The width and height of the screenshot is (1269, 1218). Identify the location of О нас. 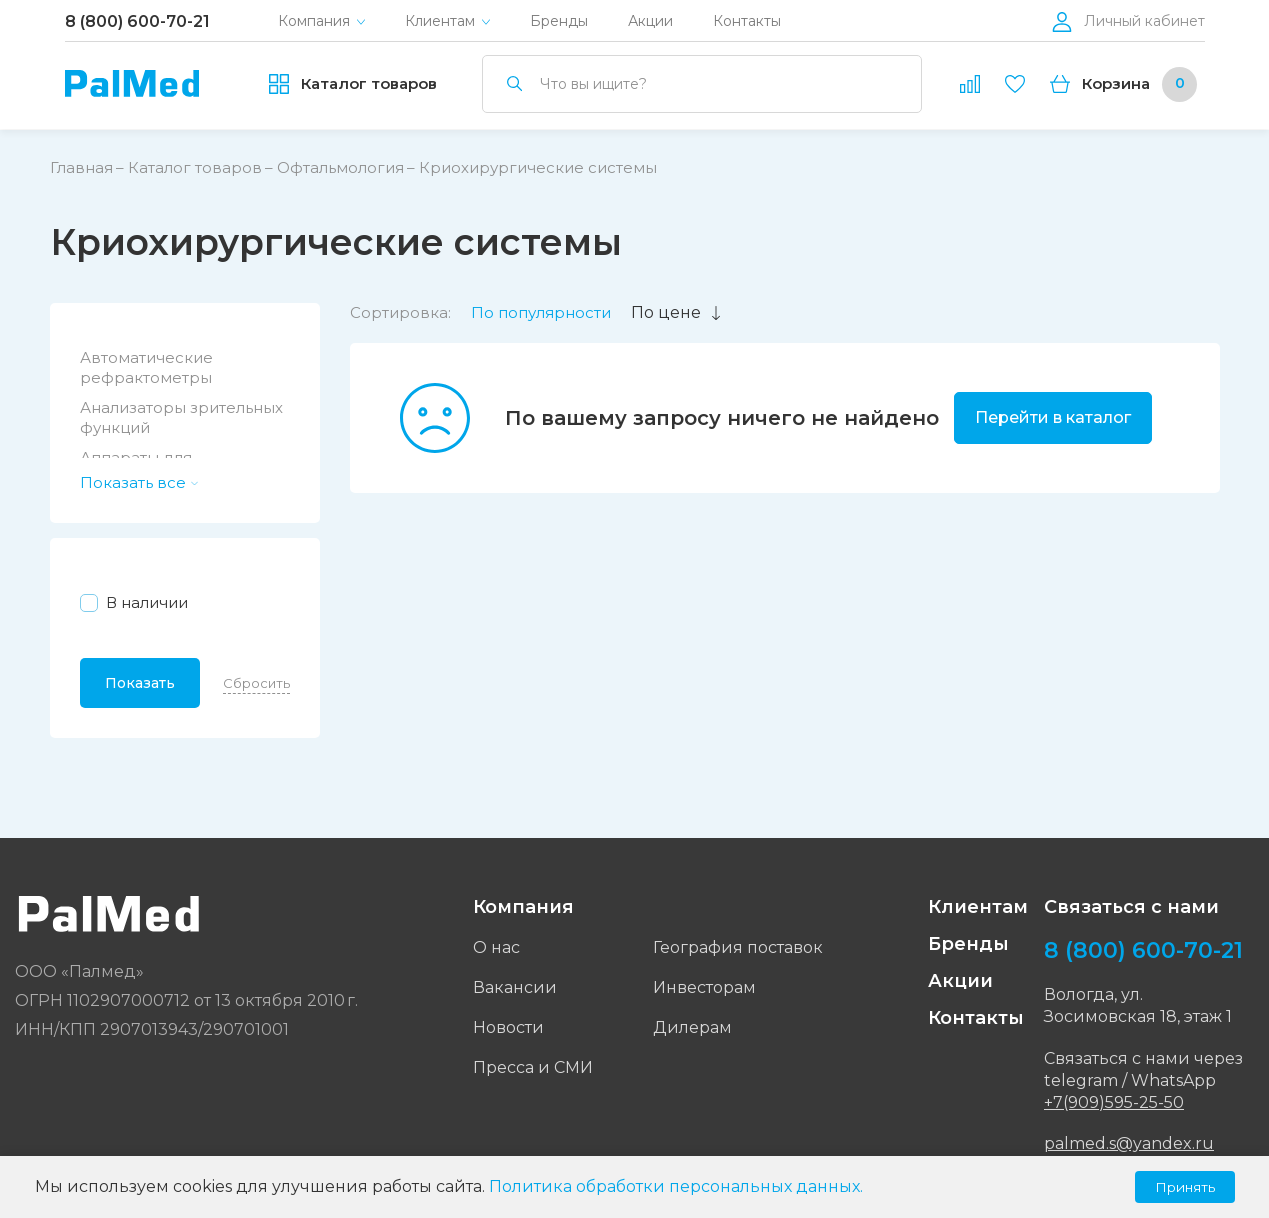
(496, 947).